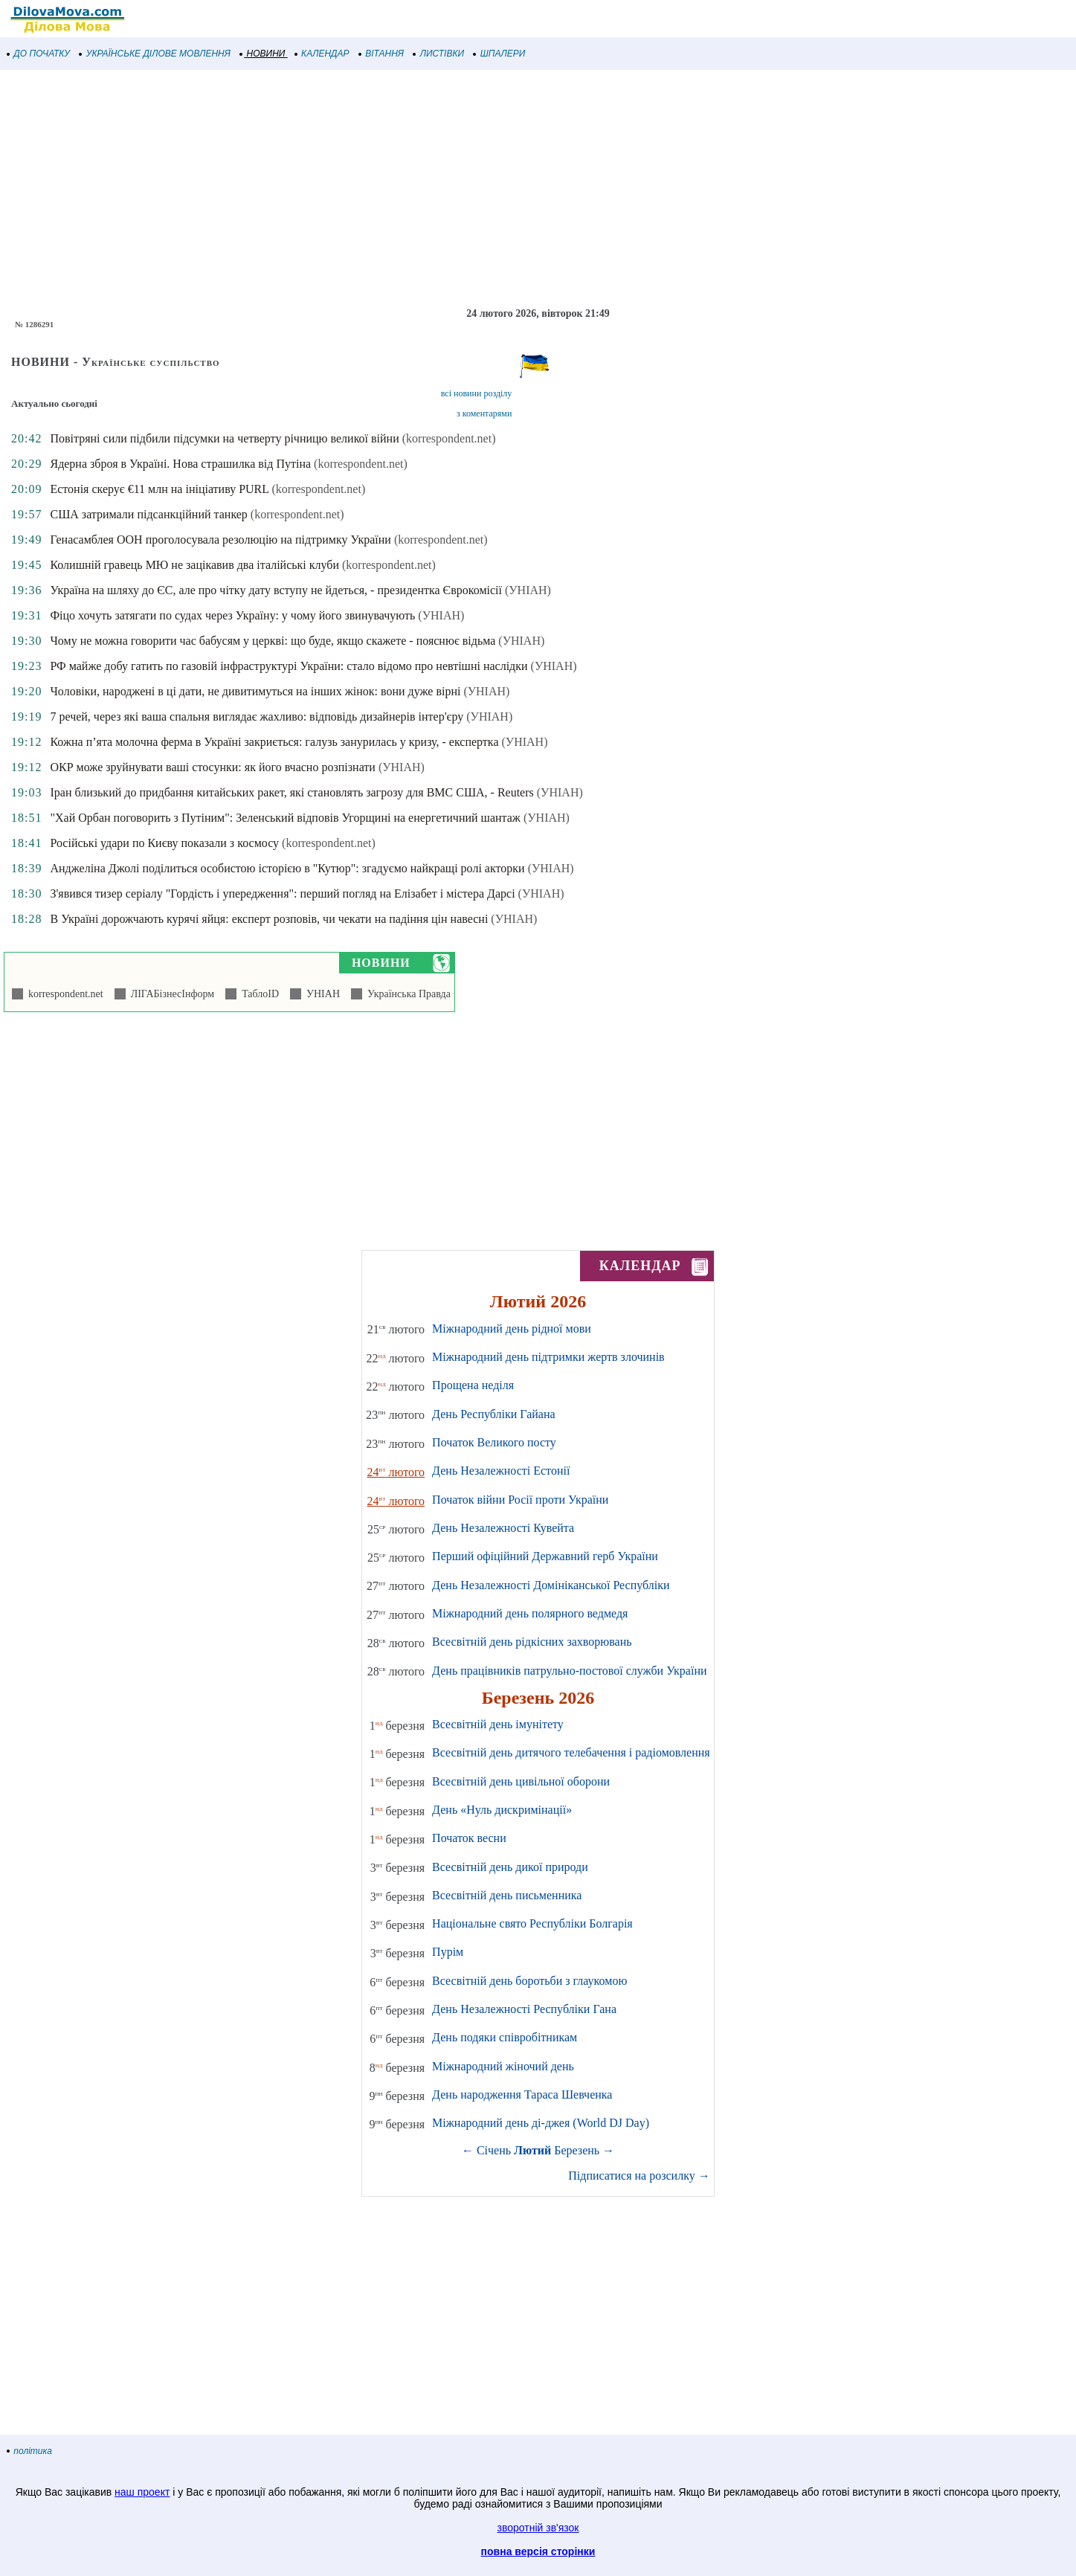  Describe the element at coordinates (272, 640) in the screenshot. I see `Чому не можна говорити час бабусям у церкві: що буде, якщо скажете - пояснює відьма` at that location.